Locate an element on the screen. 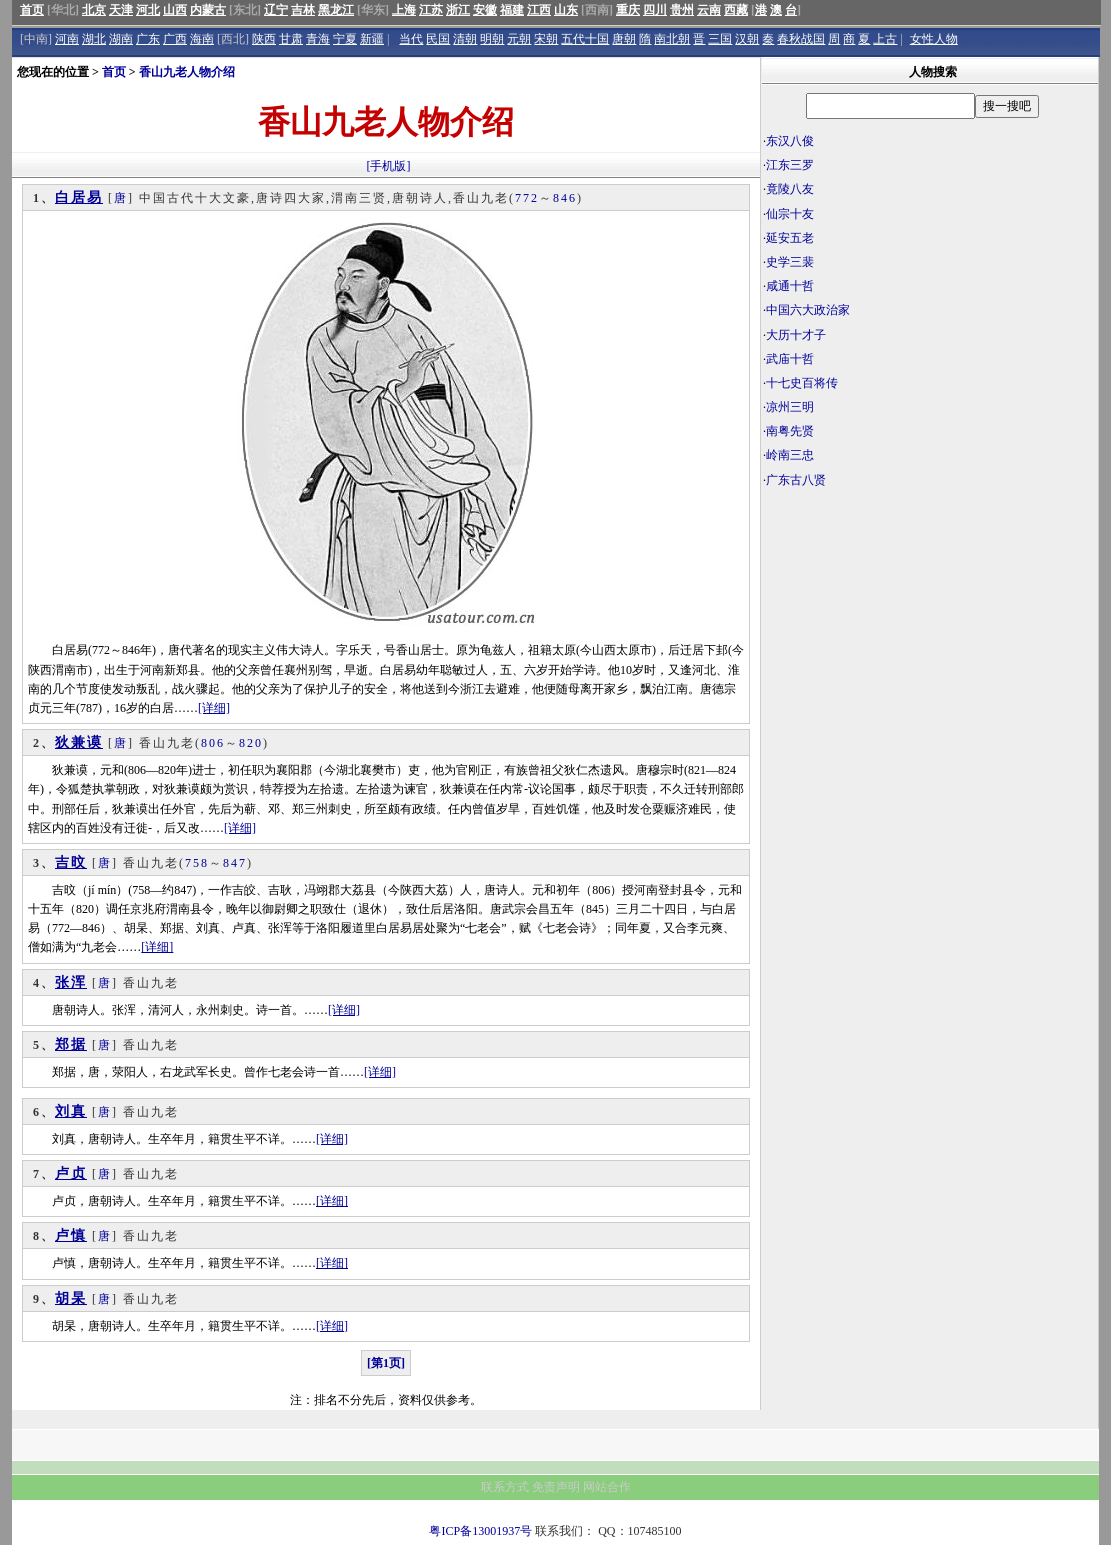 The height and width of the screenshot is (1545, 1111). 张浑 is located at coordinates (71, 982).